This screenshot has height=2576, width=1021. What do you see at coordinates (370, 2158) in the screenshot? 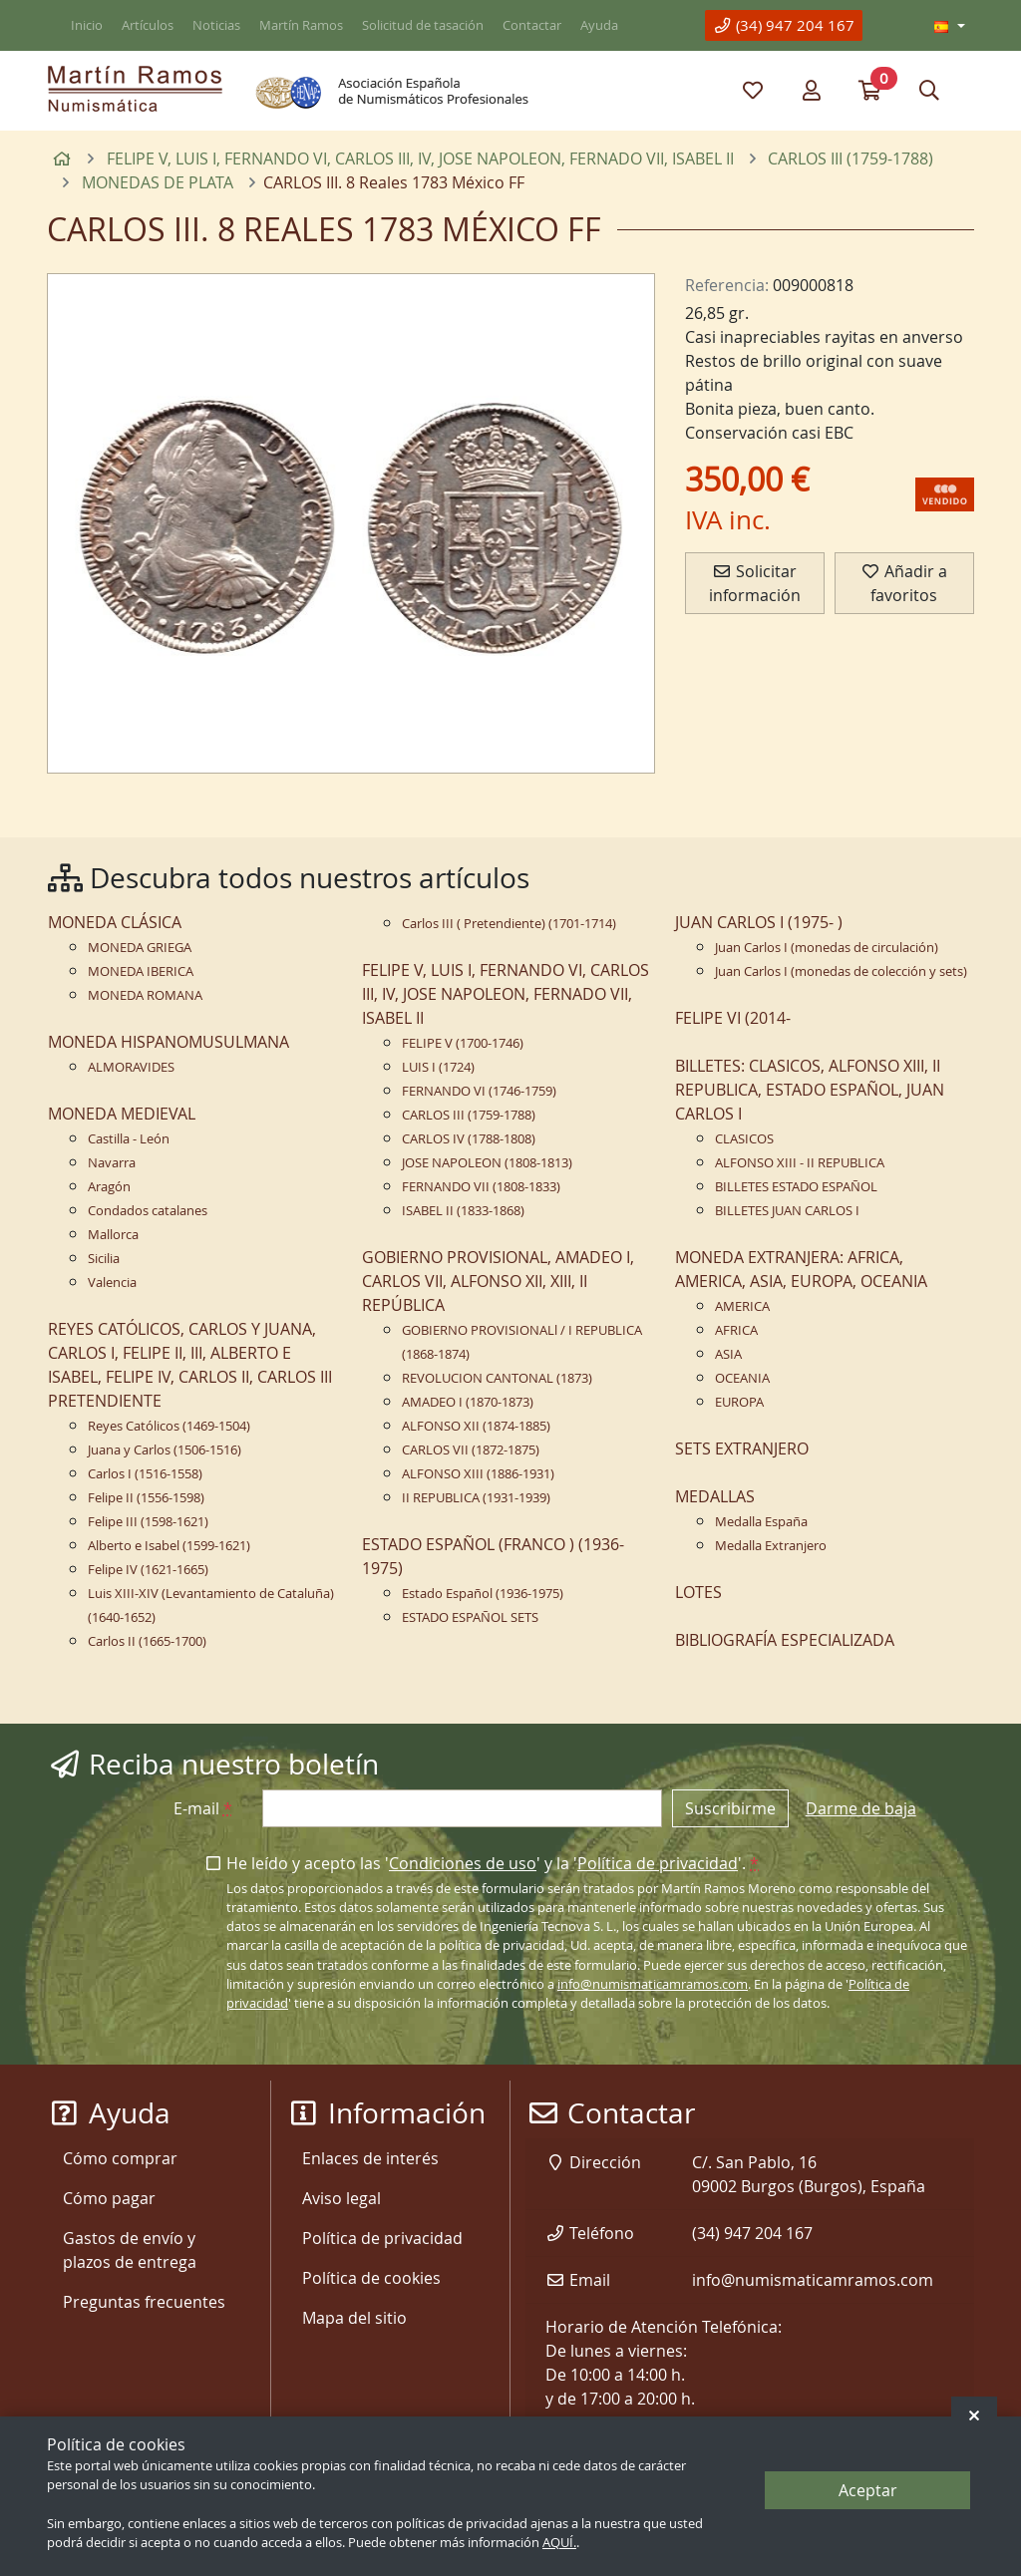
I see `Enlaces de interés` at bounding box center [370, 2158].